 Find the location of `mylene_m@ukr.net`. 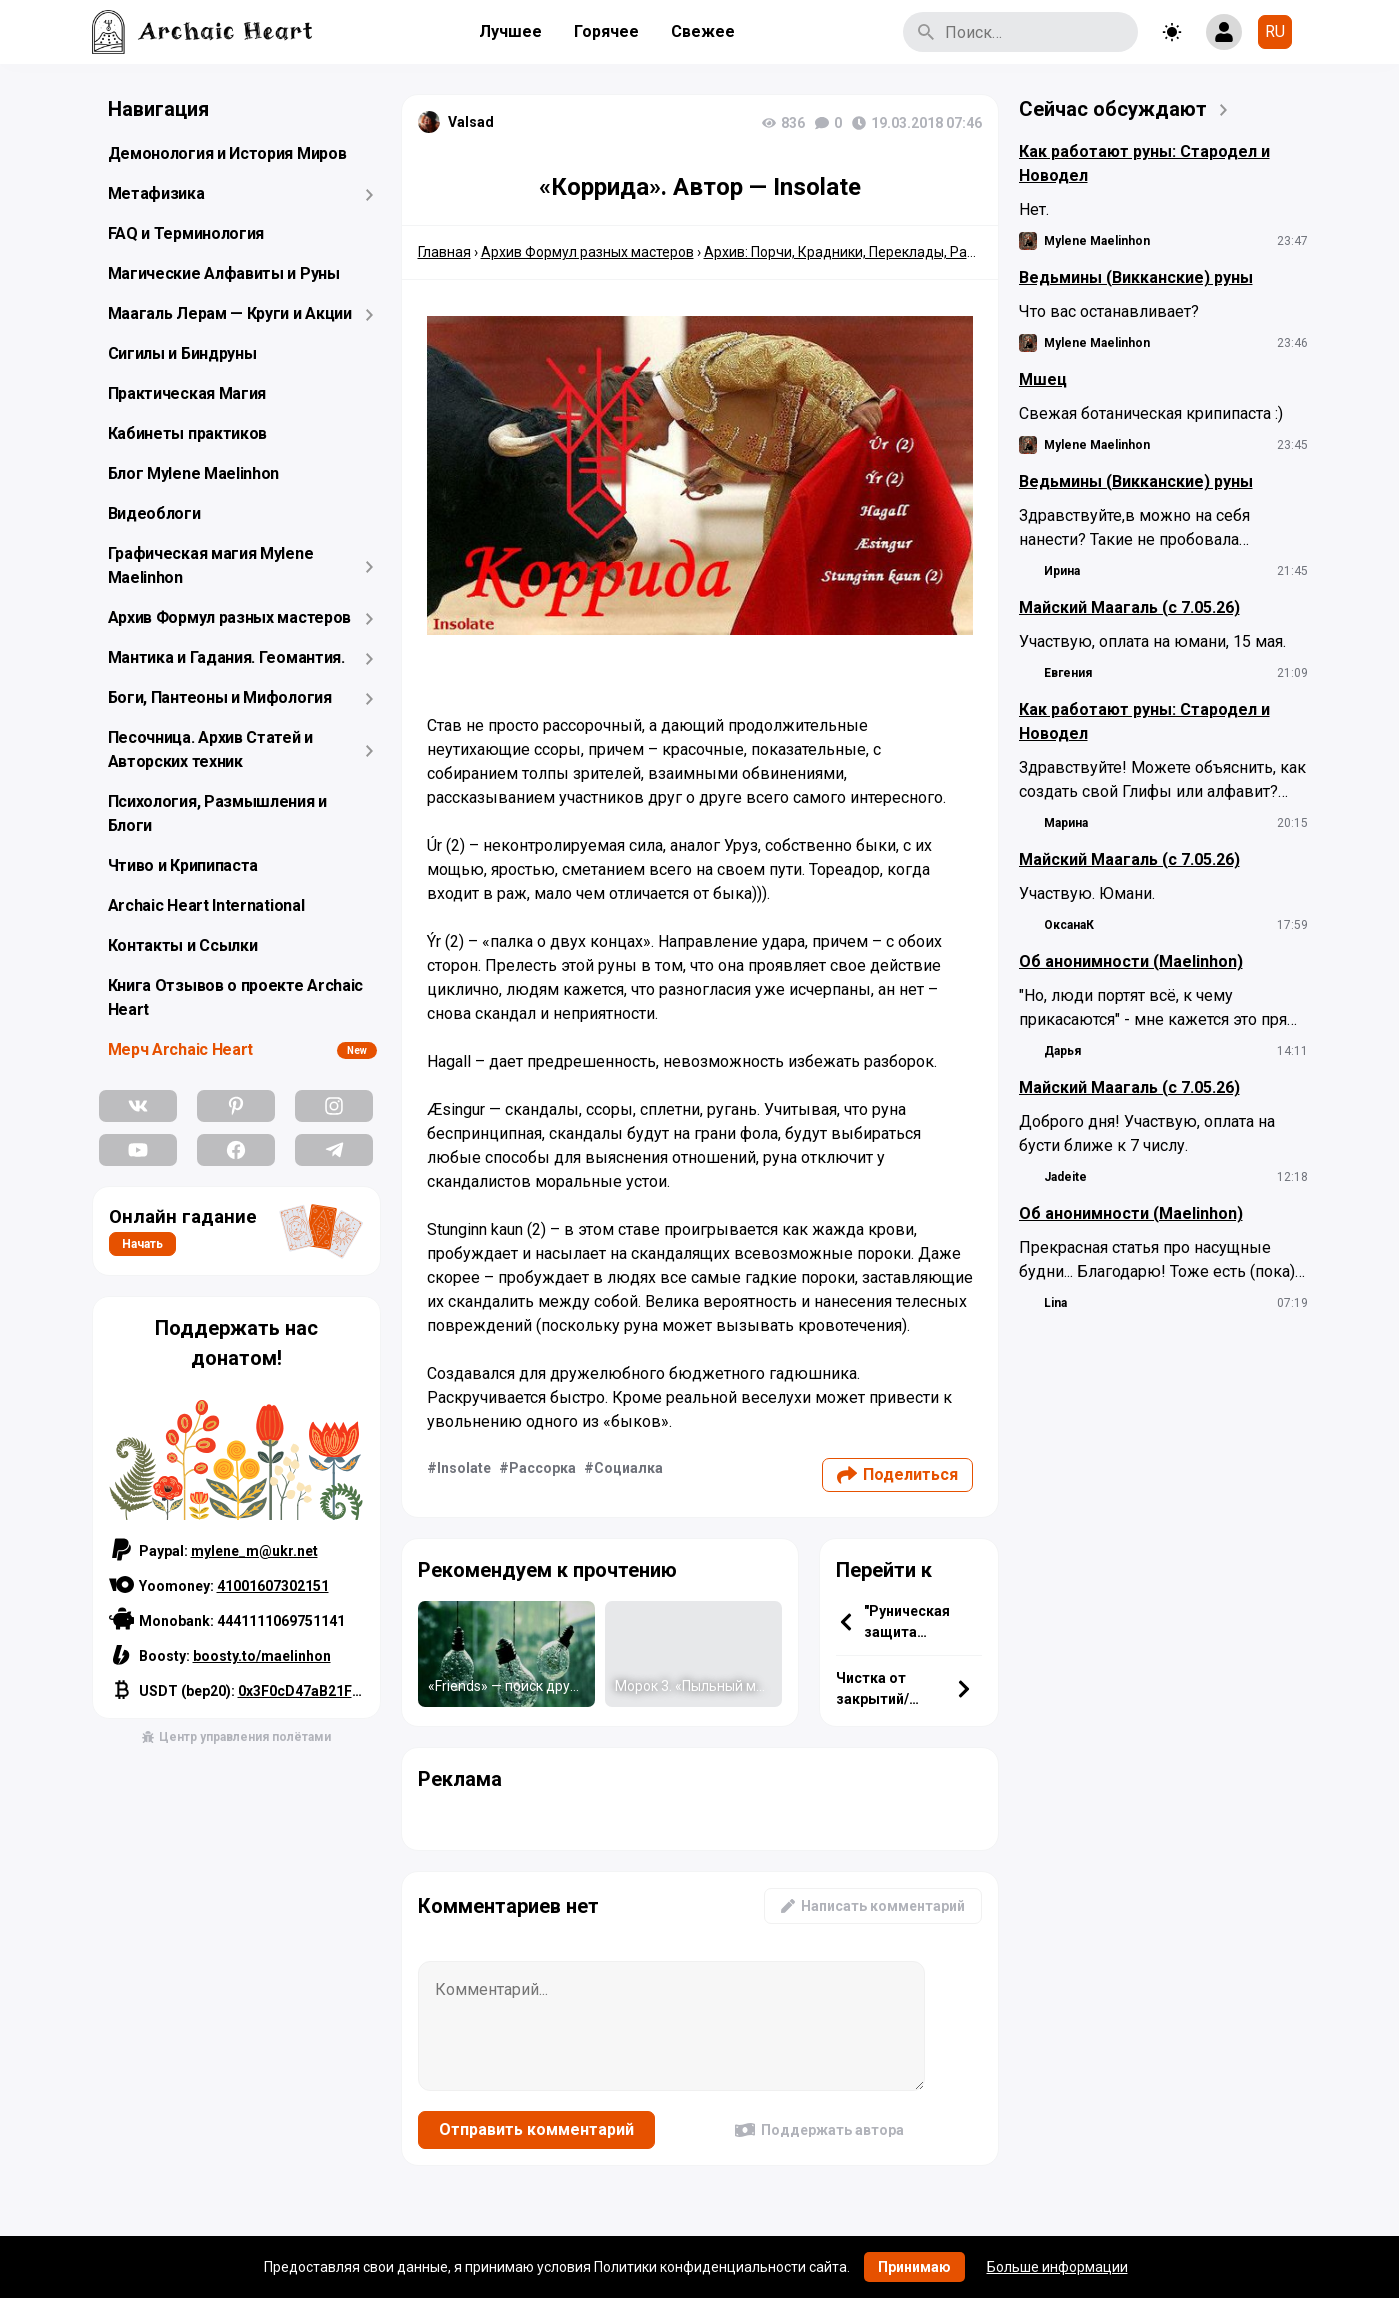

mylene_m@ukr.net is located at coordinates (254, 1551).